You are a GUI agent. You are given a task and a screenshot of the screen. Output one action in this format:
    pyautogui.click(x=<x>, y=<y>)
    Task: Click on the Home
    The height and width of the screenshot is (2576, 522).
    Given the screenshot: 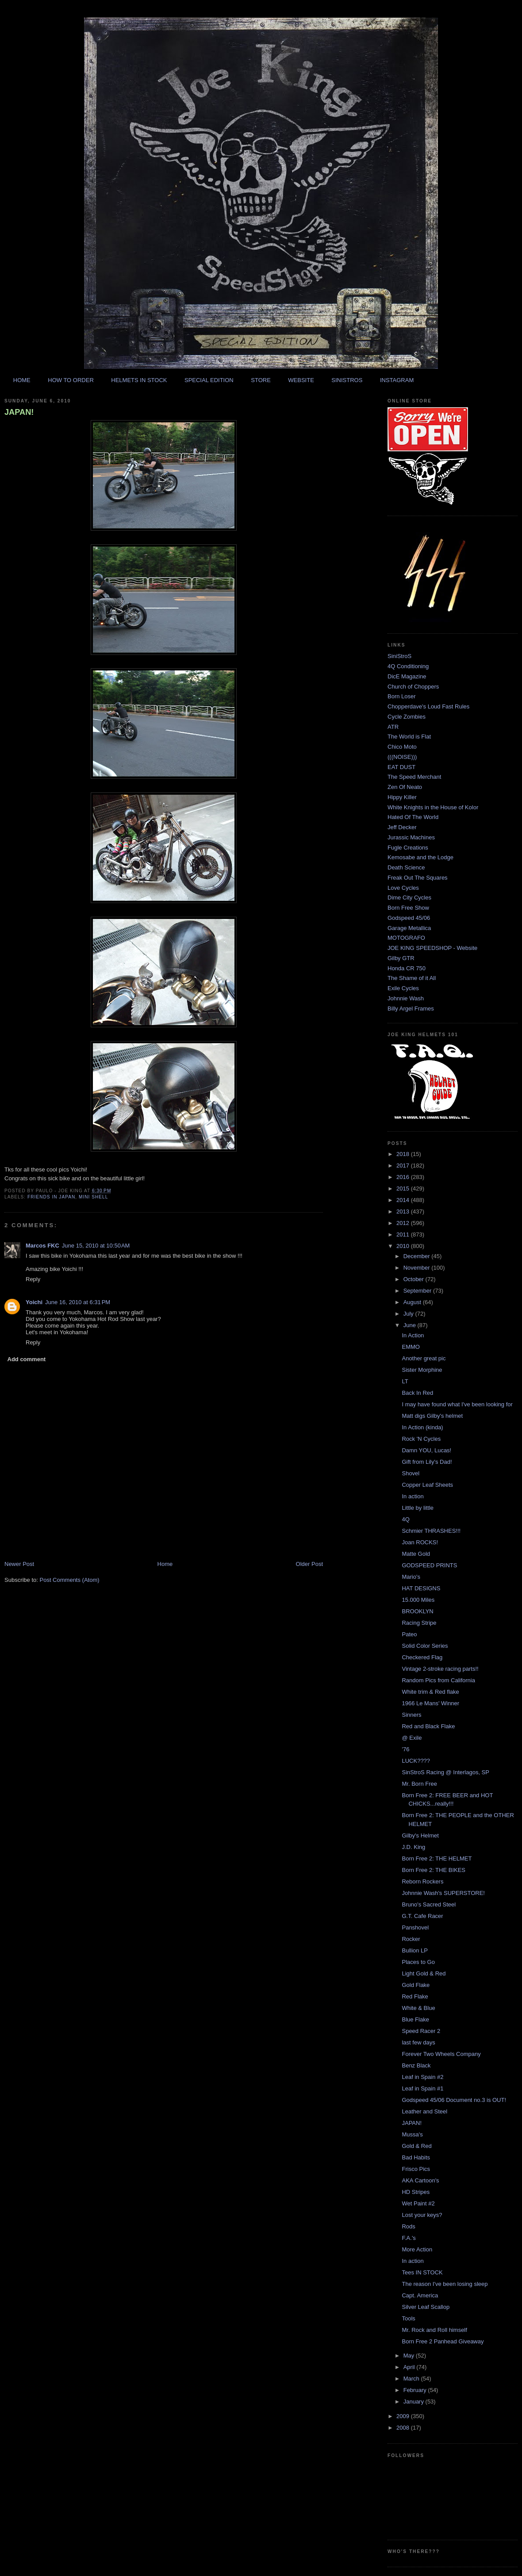 What is the action you would take?
    pyautogui.click(x=165, y=1564)
    